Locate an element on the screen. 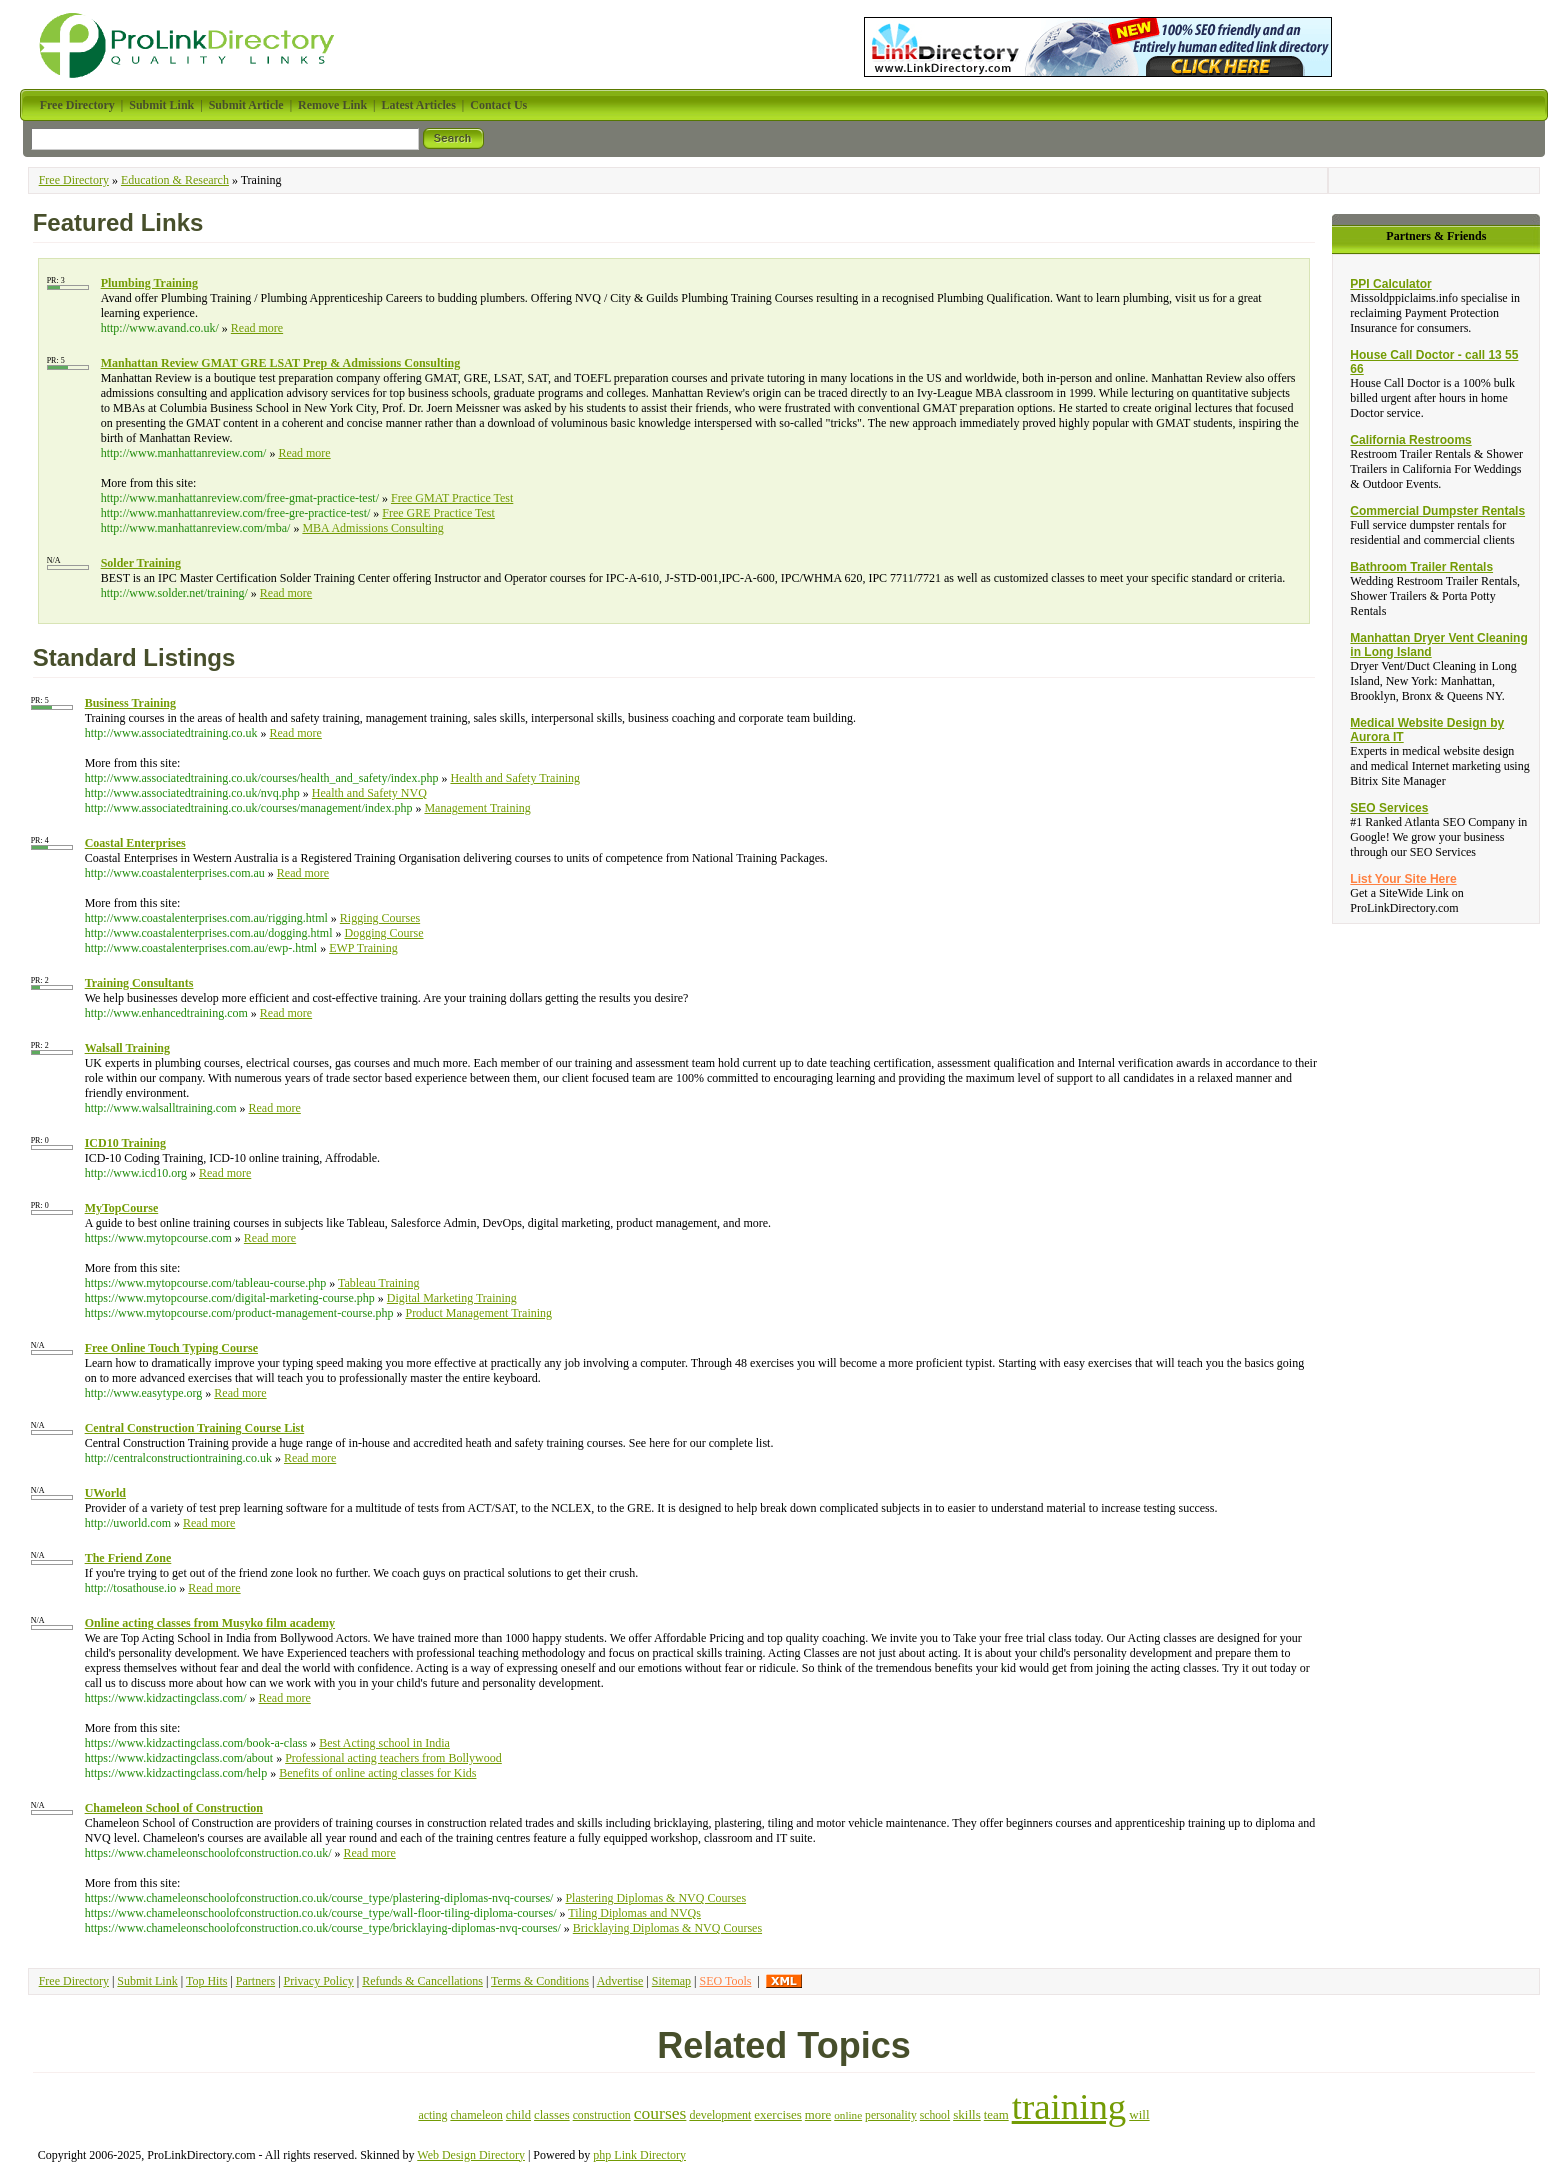  courses is located at coordinates (660, 2113).